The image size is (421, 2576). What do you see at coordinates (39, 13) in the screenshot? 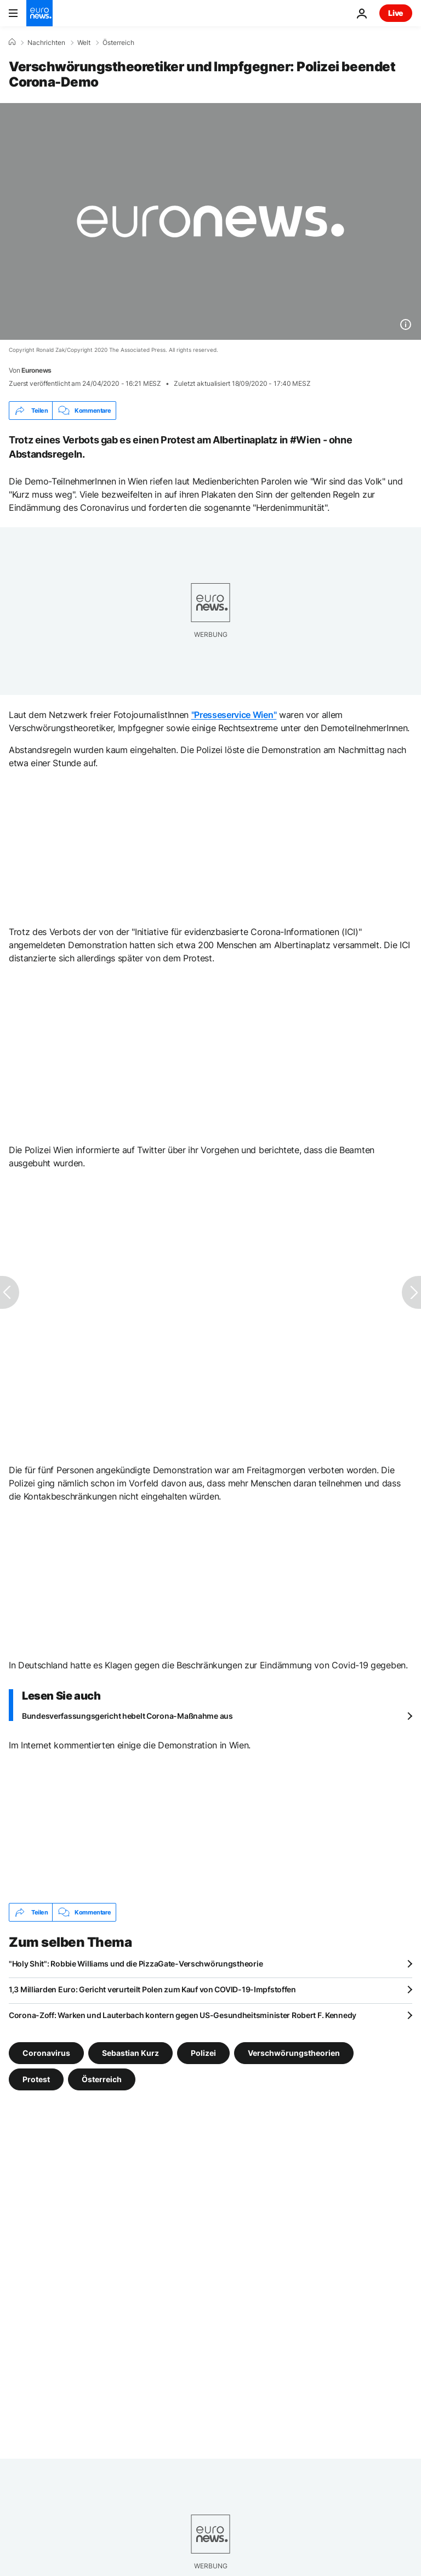
I see `[Zur Startseite gehen]` at bounding box center [39, 13].